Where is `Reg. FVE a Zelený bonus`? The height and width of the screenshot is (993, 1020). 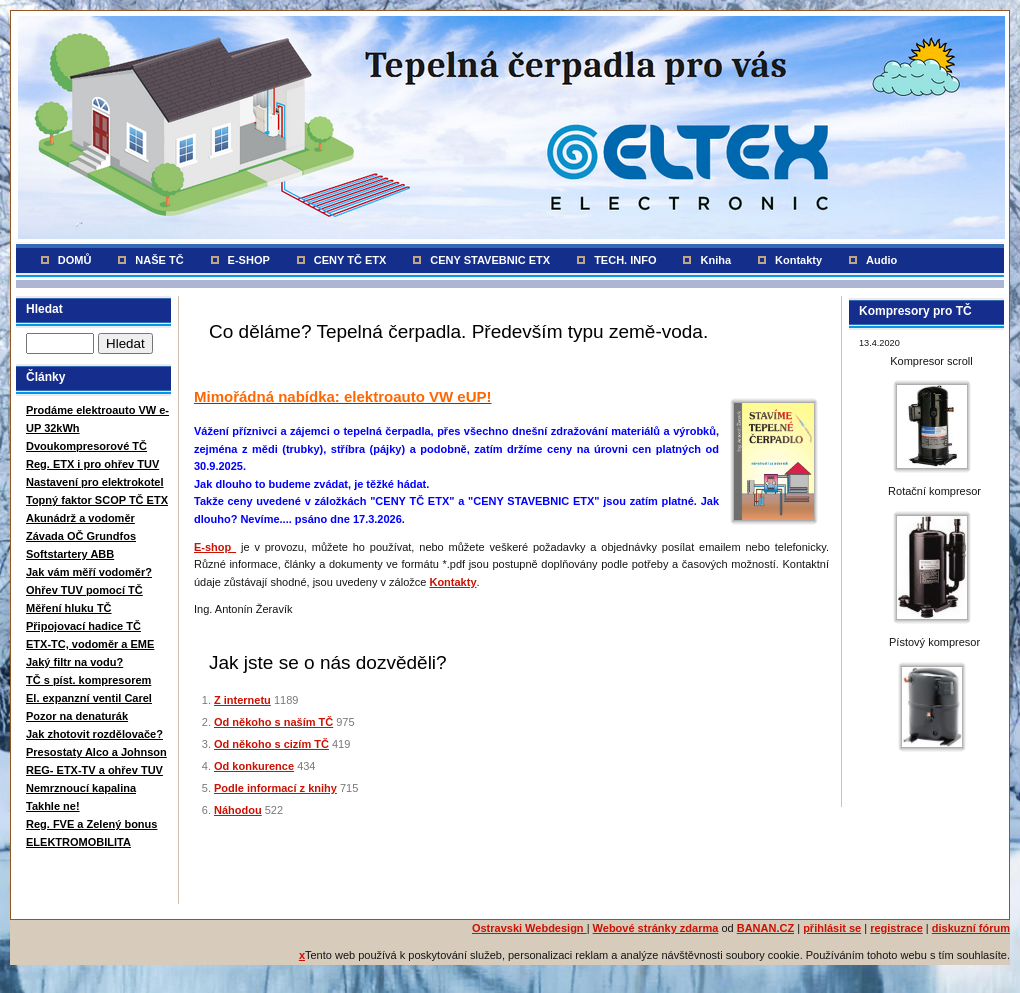 Reg. FVE a Zelený bonus is located at coordinates (91, 824).